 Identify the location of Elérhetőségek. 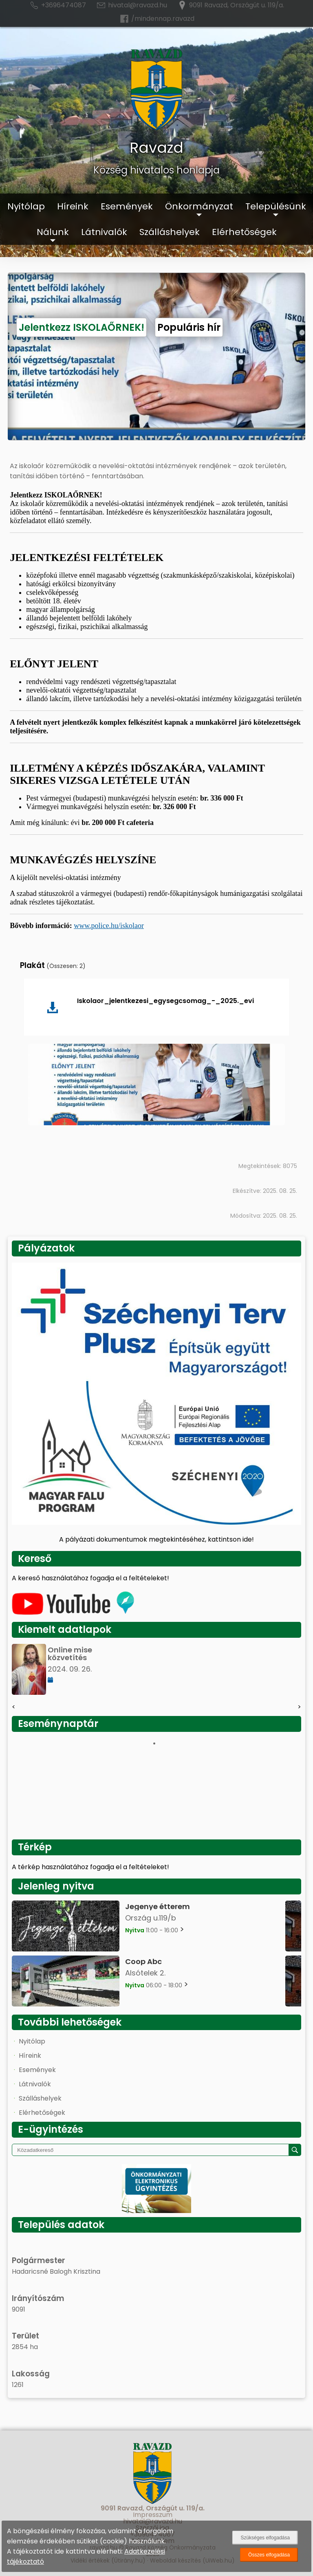
(244, 232).